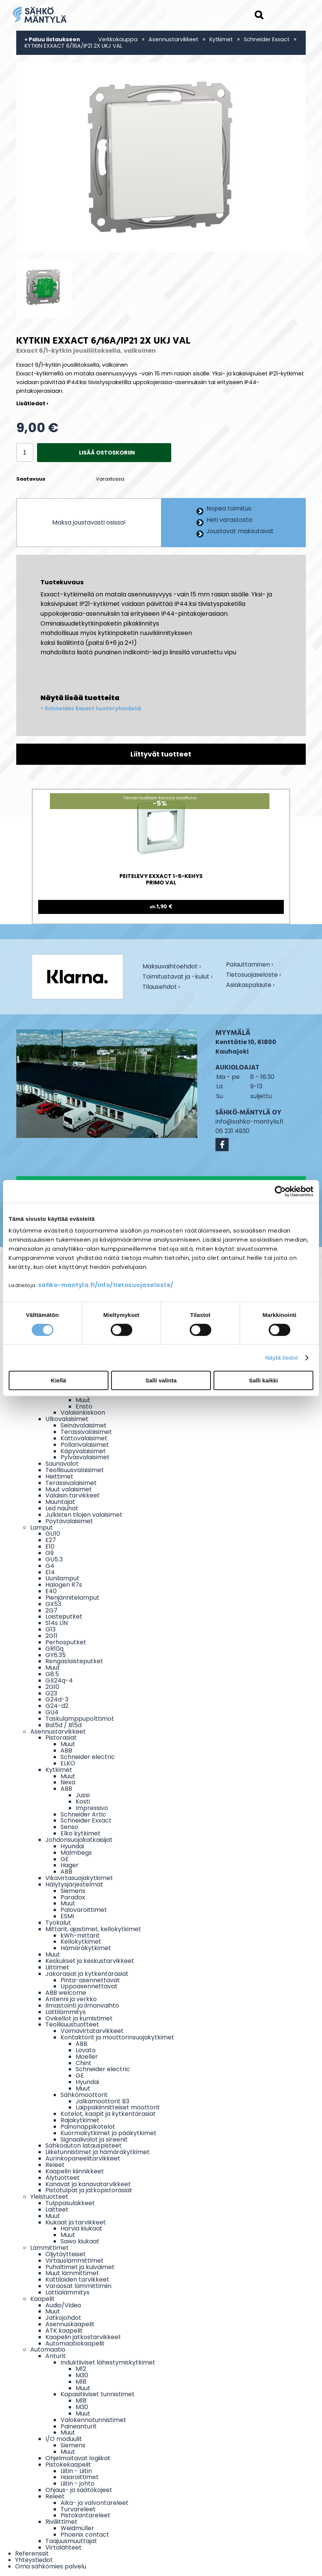 The height and width of the screenshot is (2576, 322). Describe the element at coordinates (51, 1693) in the screenshot. I see `G23` at that location.